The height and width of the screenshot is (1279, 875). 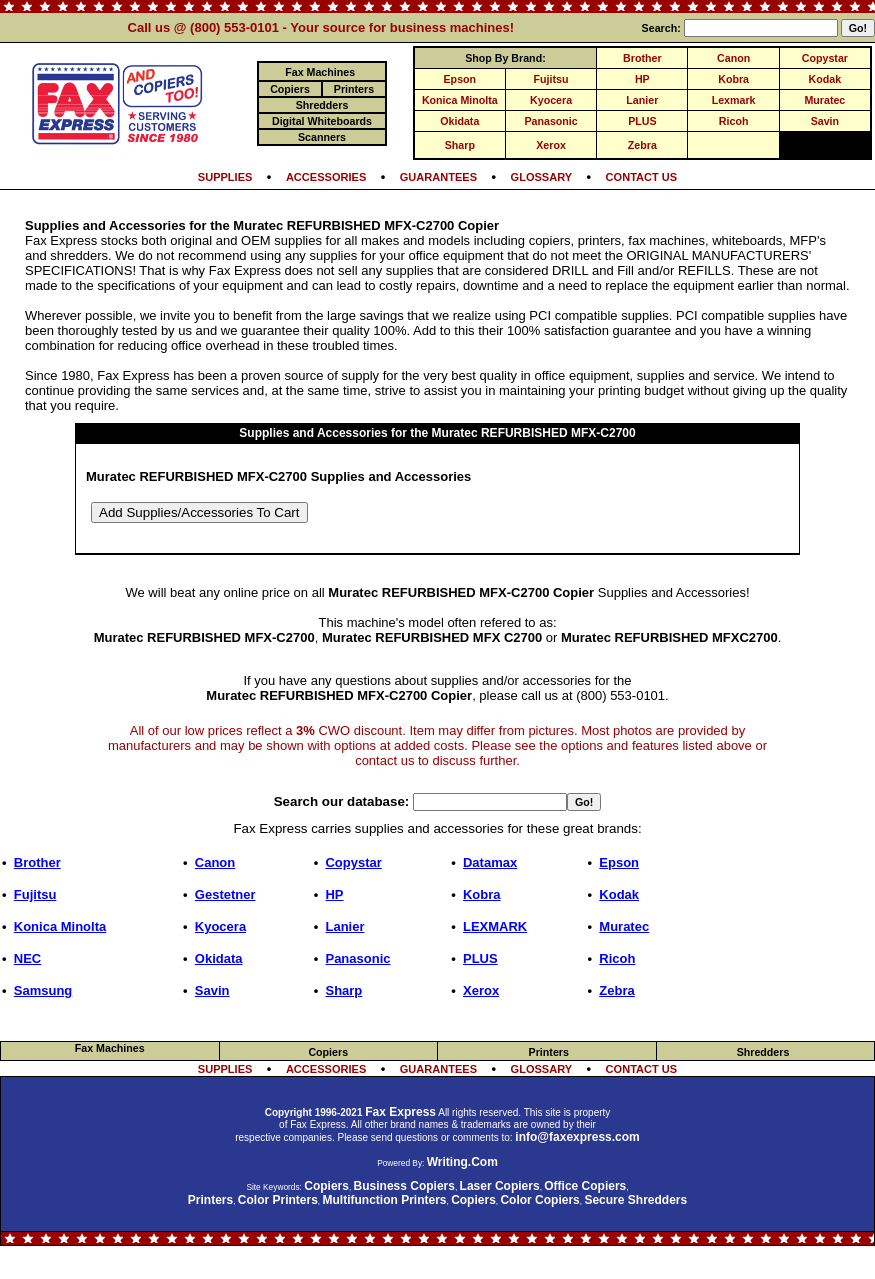 What do you see at coordinates (27, 958) in the screenshot?
I see `NEC` at bounding box center [27, 958].